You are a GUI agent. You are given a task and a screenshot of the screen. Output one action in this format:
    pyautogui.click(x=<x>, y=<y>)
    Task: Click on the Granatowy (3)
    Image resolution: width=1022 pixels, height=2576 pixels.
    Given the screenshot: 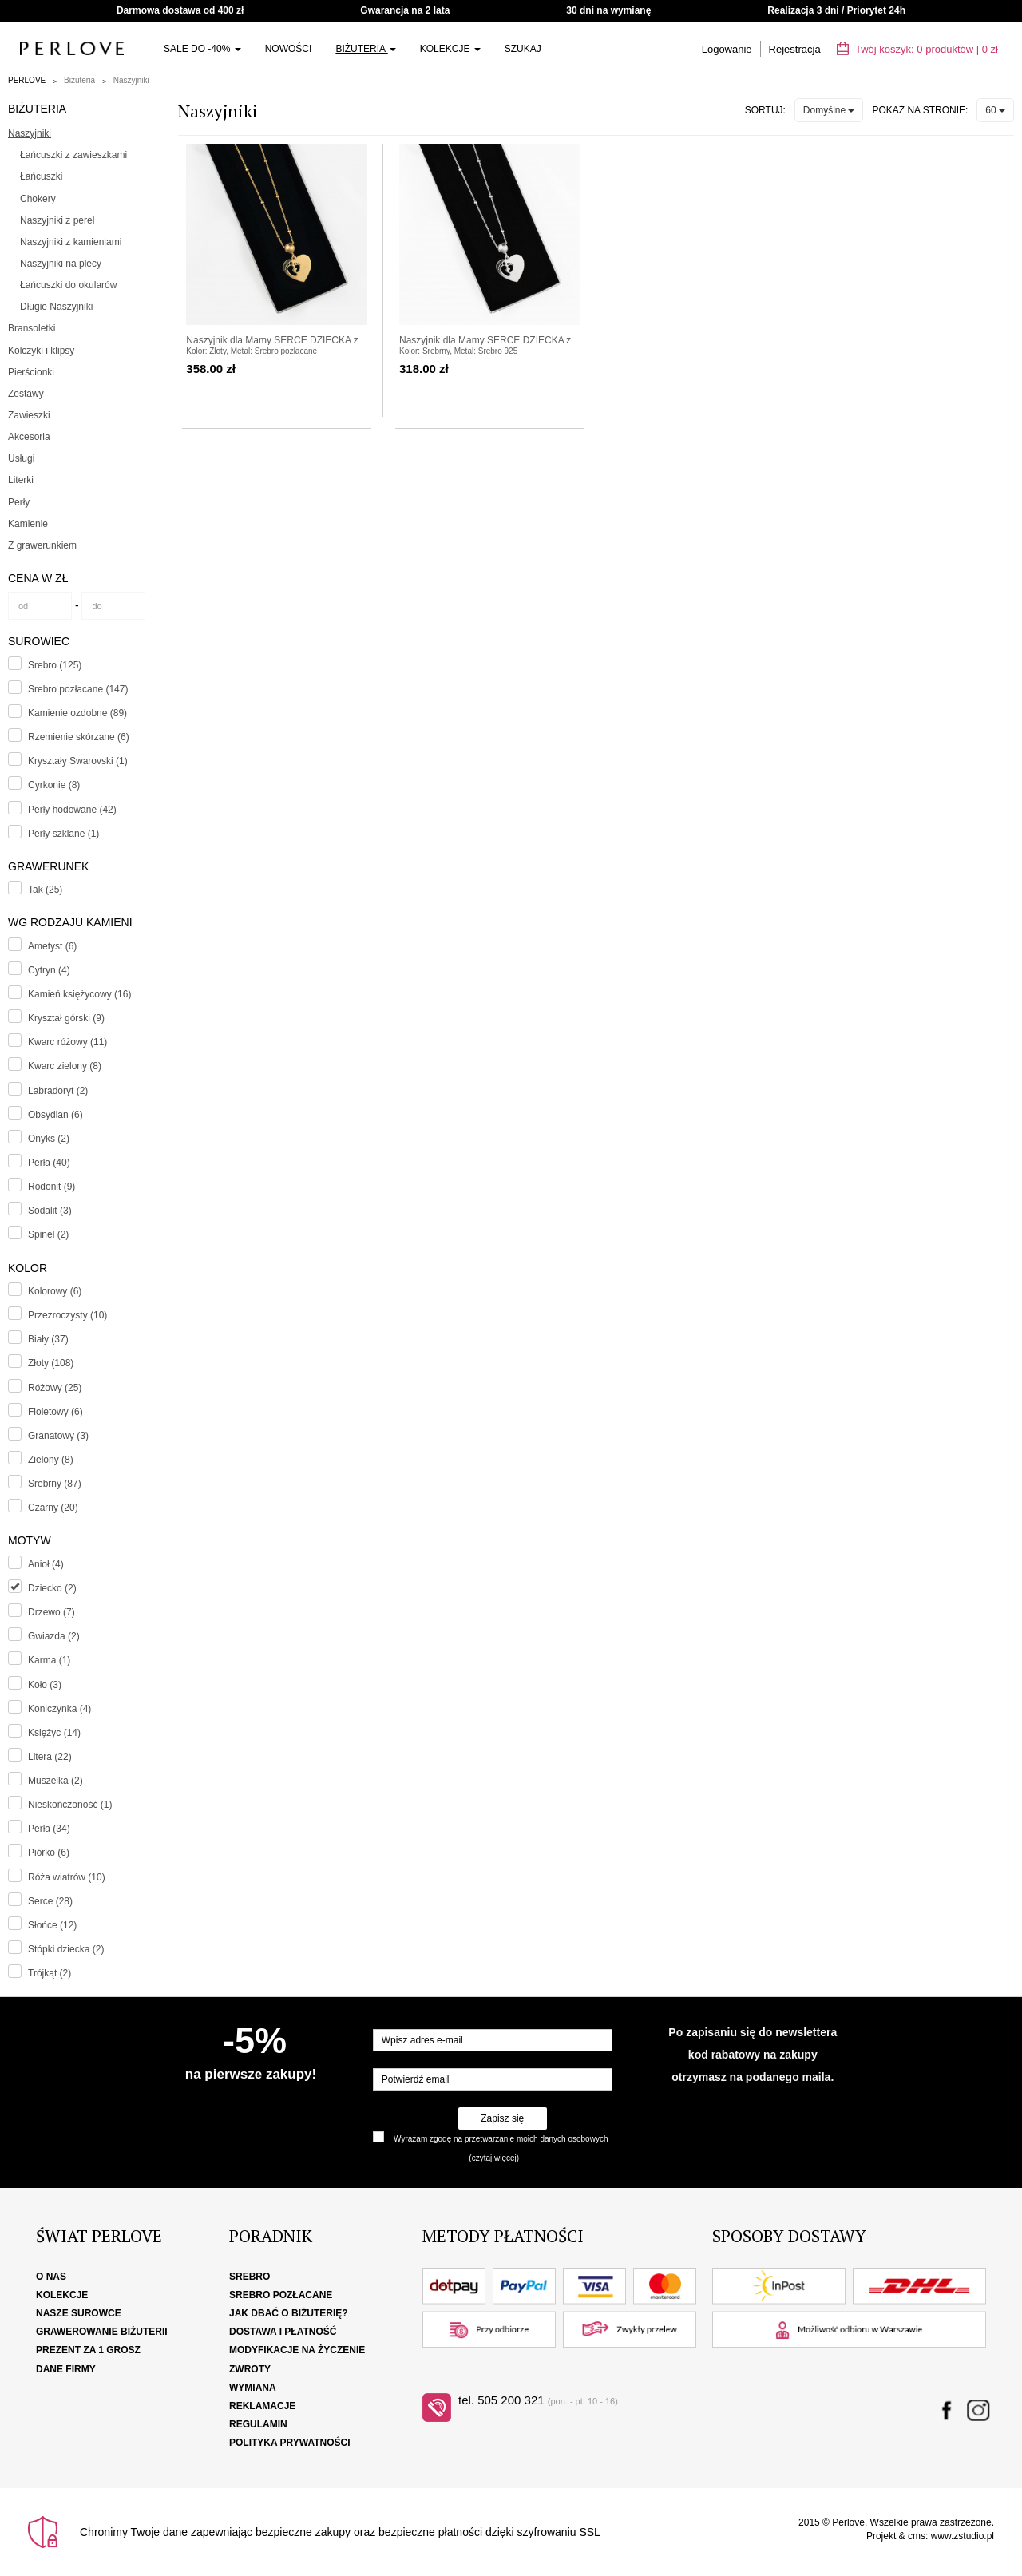 What is the action you would take?
    pyautogui.click(x=58, y=1435)
    